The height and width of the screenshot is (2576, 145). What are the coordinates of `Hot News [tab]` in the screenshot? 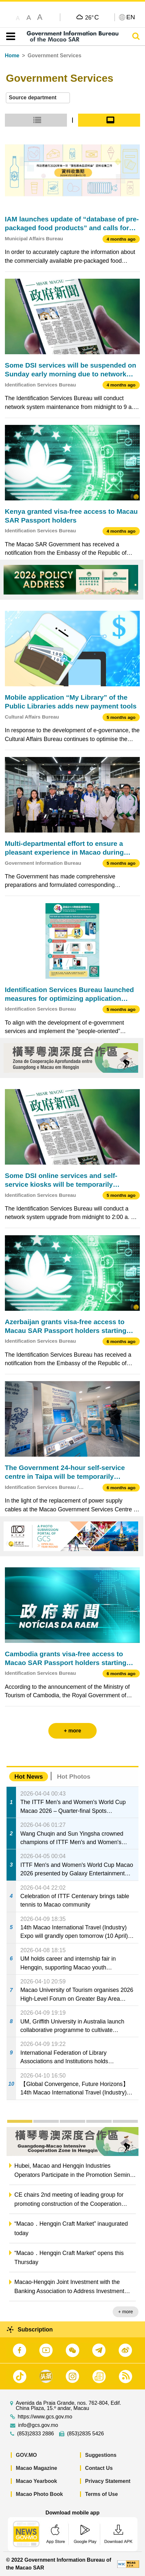 It's located at (28, 1776).